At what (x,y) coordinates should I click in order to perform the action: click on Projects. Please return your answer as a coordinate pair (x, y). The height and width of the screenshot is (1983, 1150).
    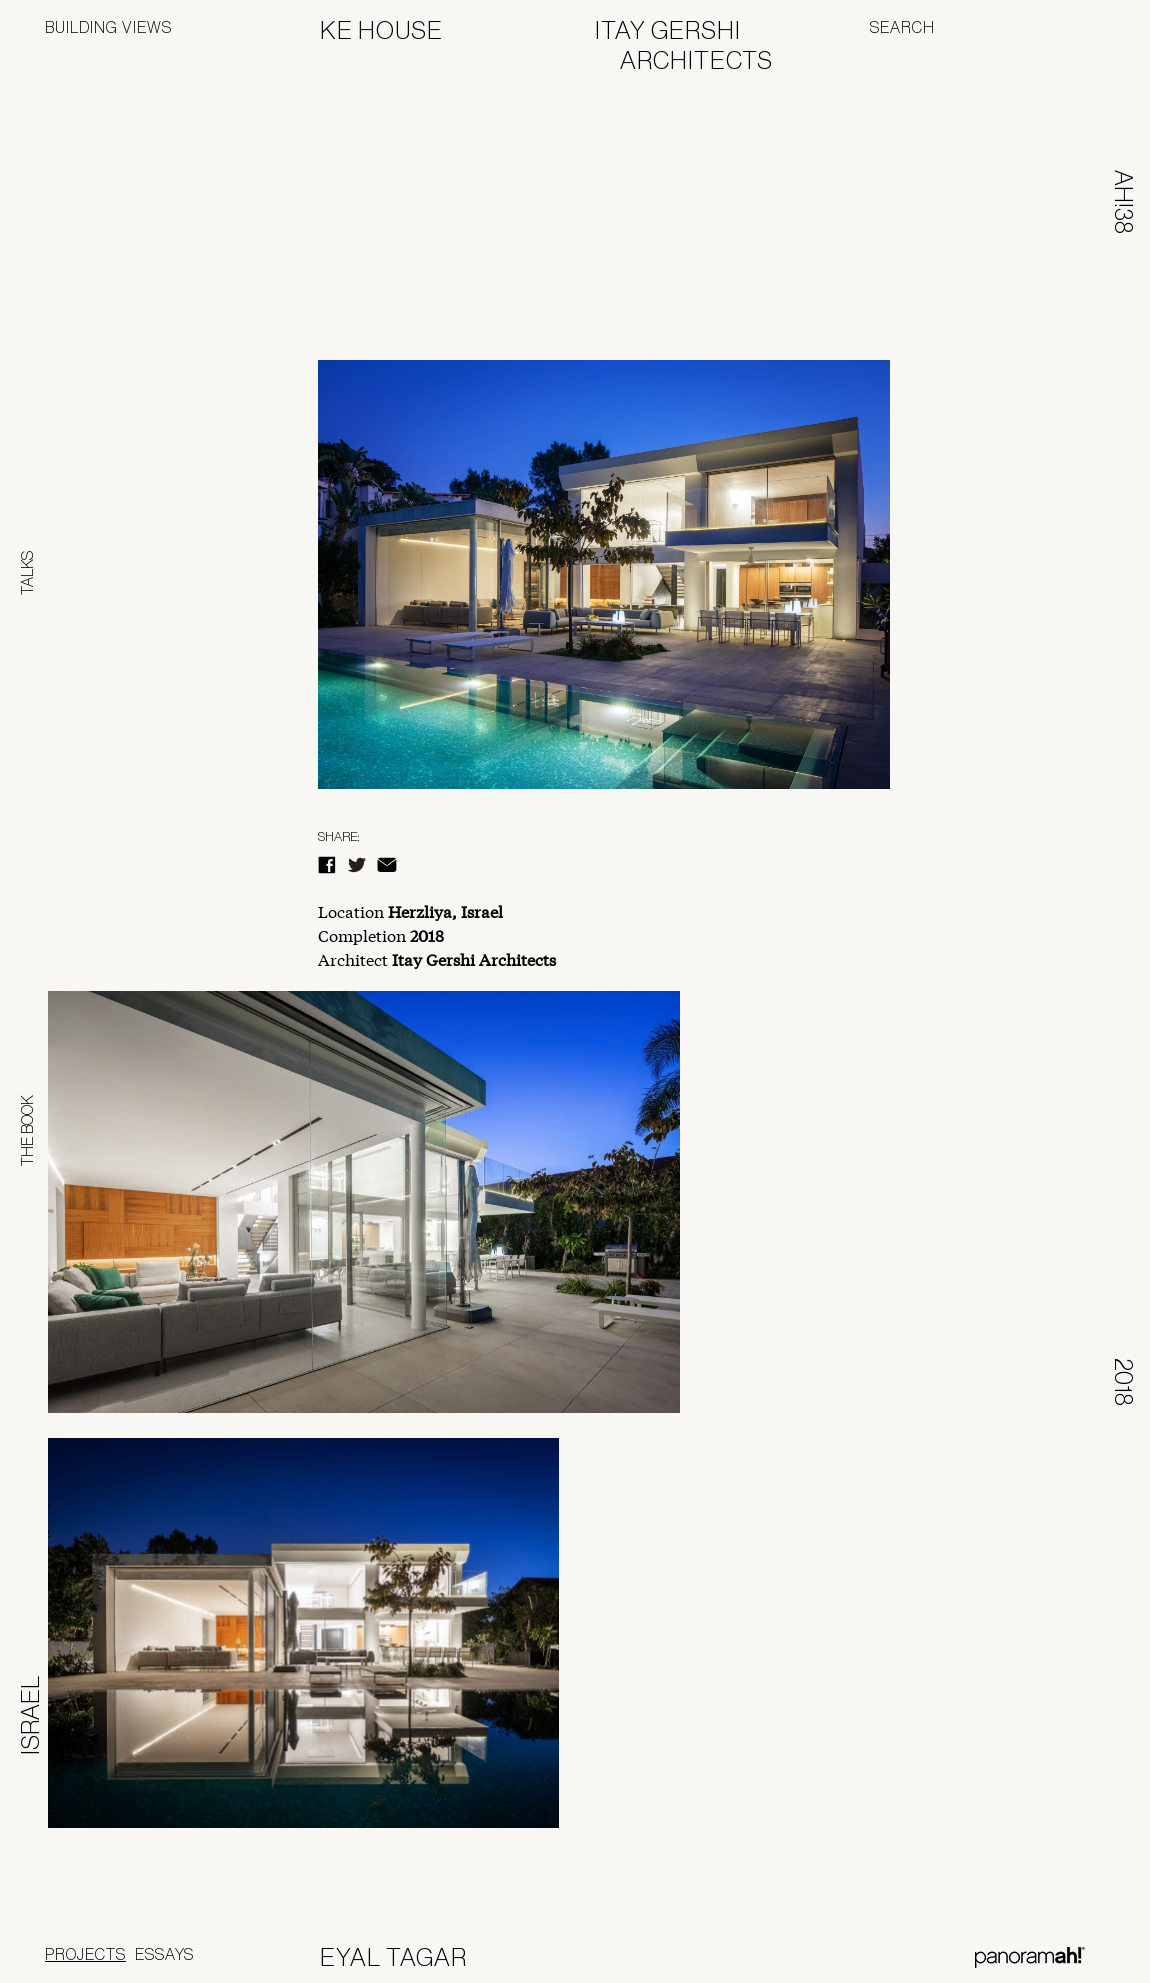
    Looking at the image, I should click on (85, 1954).